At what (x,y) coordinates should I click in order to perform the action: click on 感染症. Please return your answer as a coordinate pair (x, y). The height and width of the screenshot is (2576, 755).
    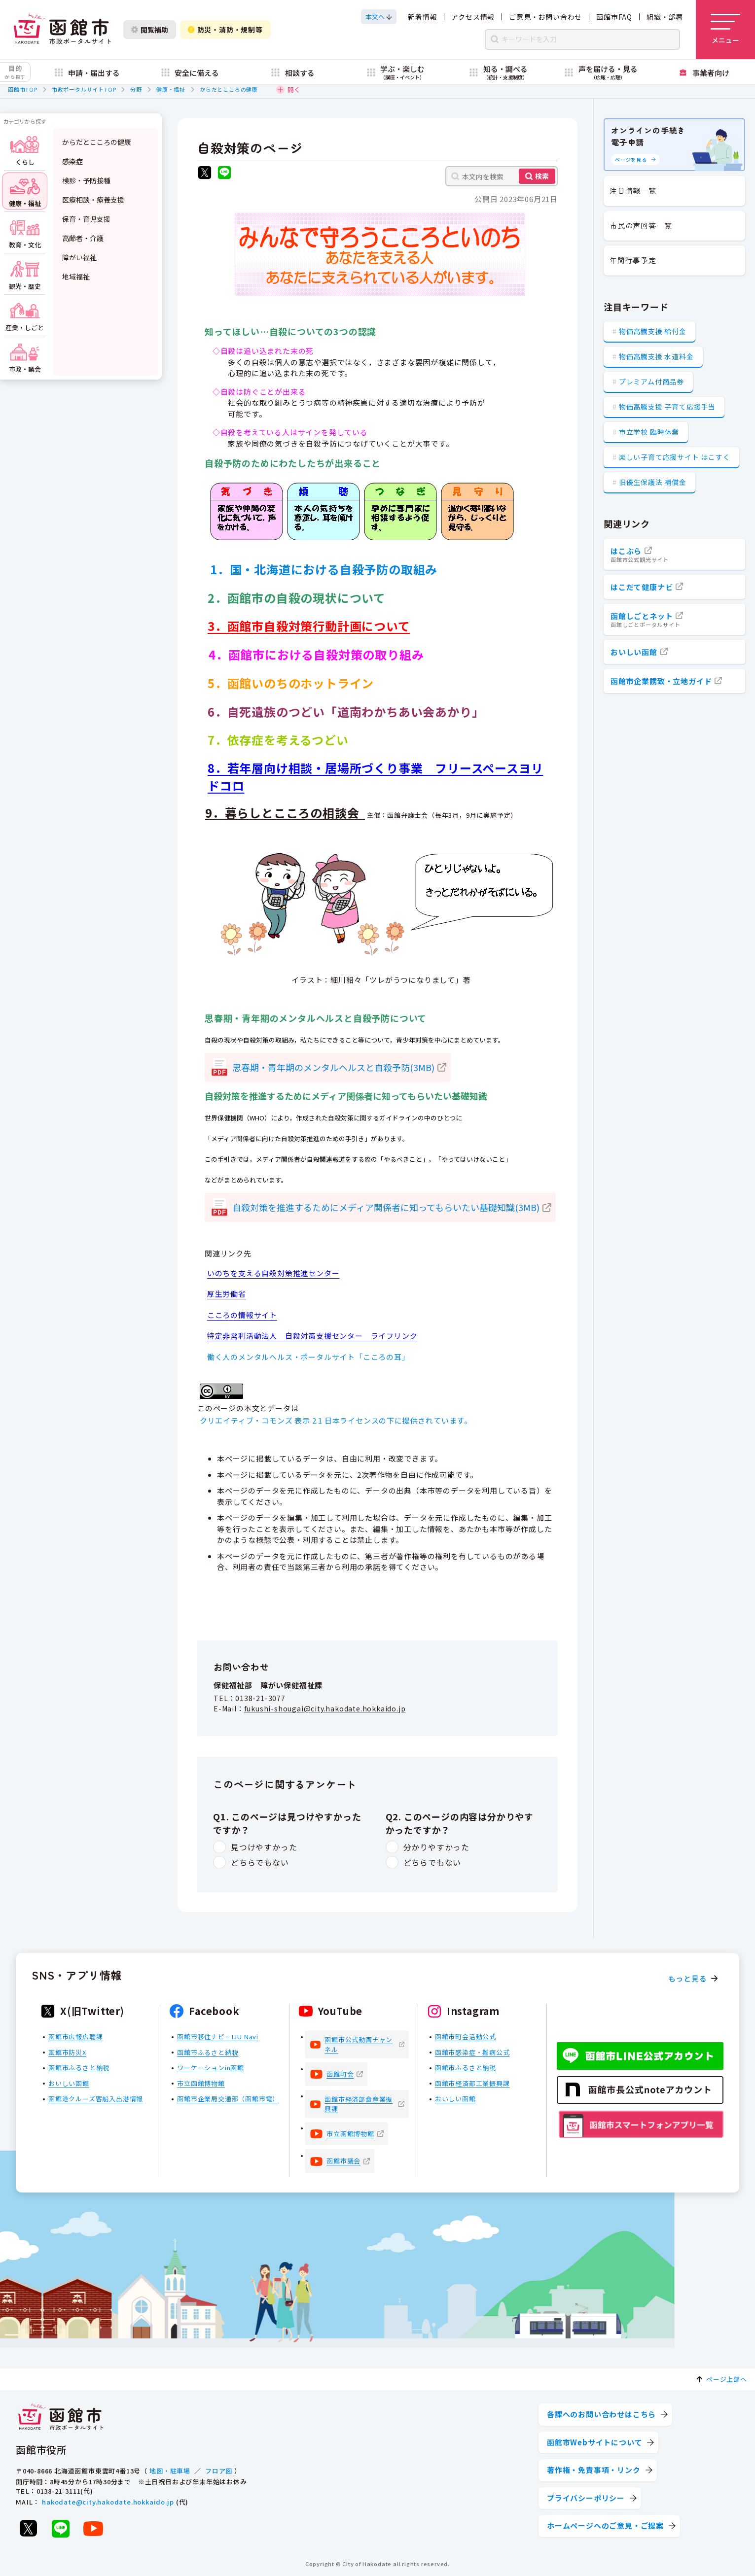
    Looking at the image, I should click on (72, 161).